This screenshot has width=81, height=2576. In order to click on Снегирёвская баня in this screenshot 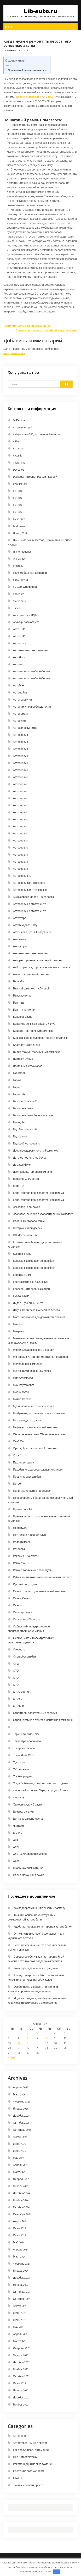, I will do `click(25, 1656)`.